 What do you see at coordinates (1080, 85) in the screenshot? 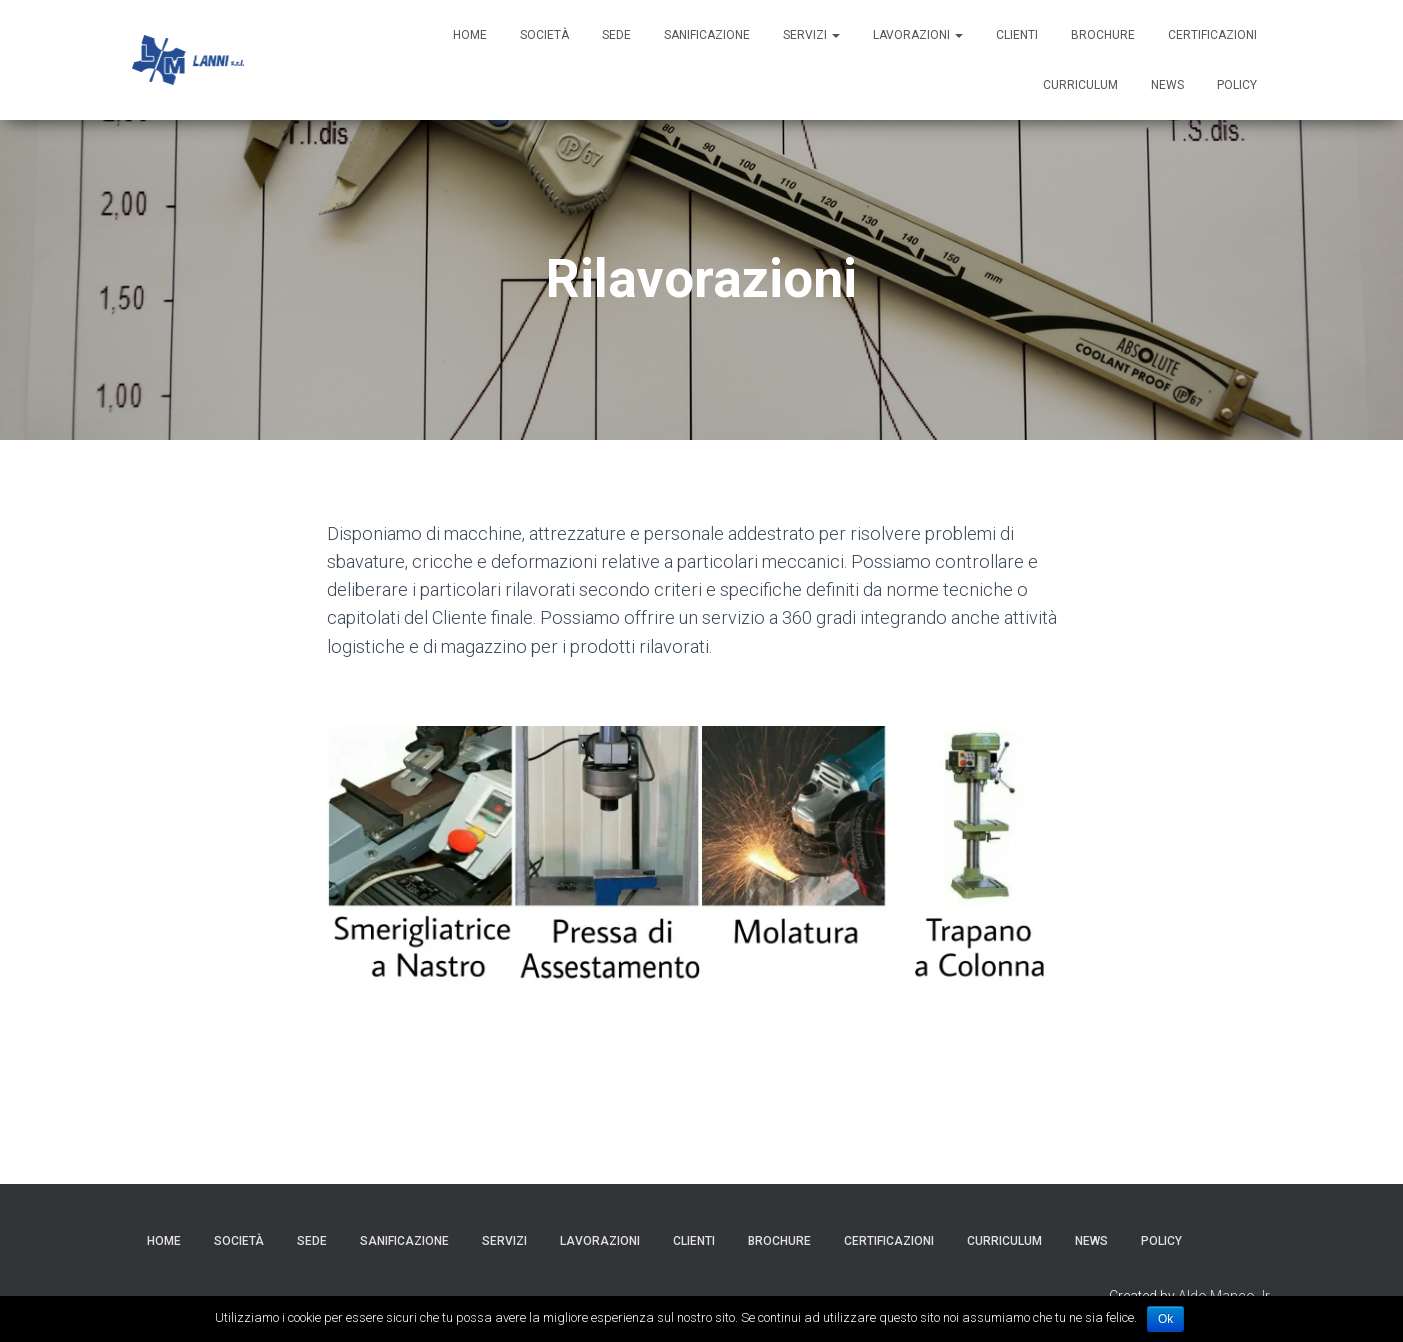
I see `Curriculum` at bounding box center [1080, 85].